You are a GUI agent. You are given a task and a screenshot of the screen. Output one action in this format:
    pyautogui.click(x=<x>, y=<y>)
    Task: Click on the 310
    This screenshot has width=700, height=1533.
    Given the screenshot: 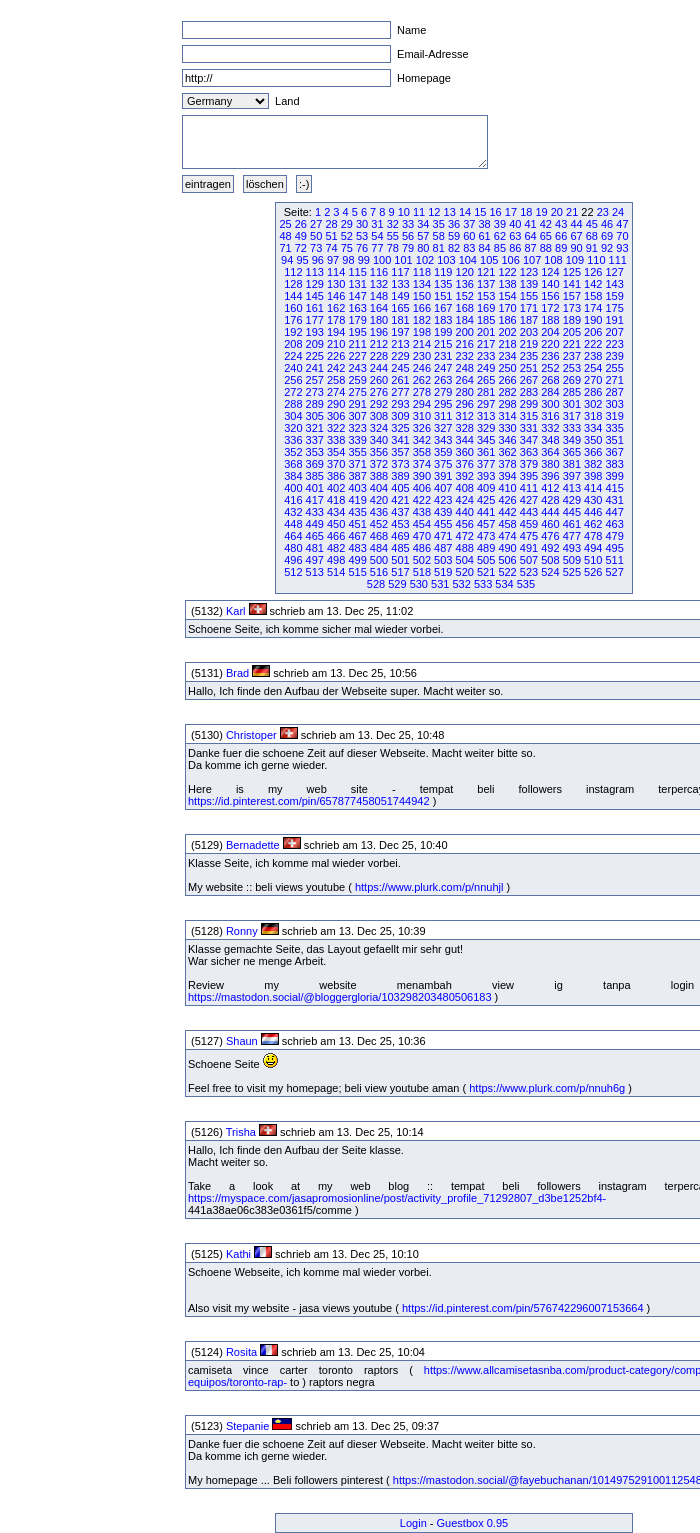 What is the action you would take?
    pyautogui.click(x=422, y=416)
    